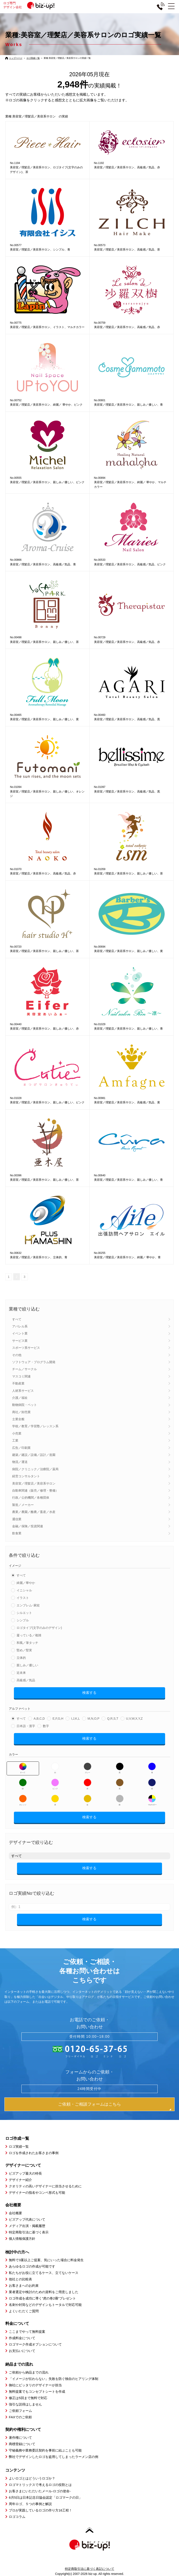  What do you see at coordinates (16, 1319) in the screenshot?
I see `すべて` at bounding box center [16, 1319].